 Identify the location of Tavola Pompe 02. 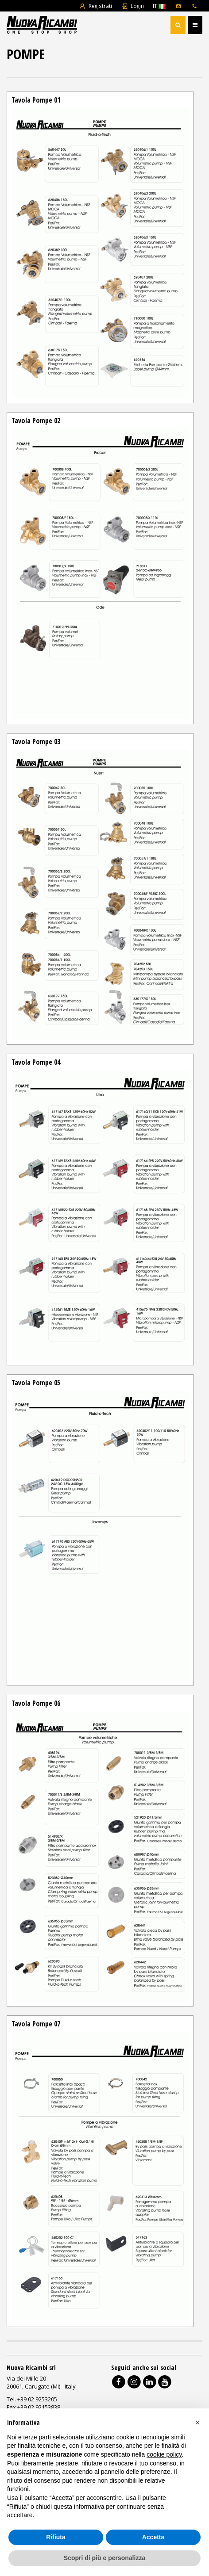
(36, 420).